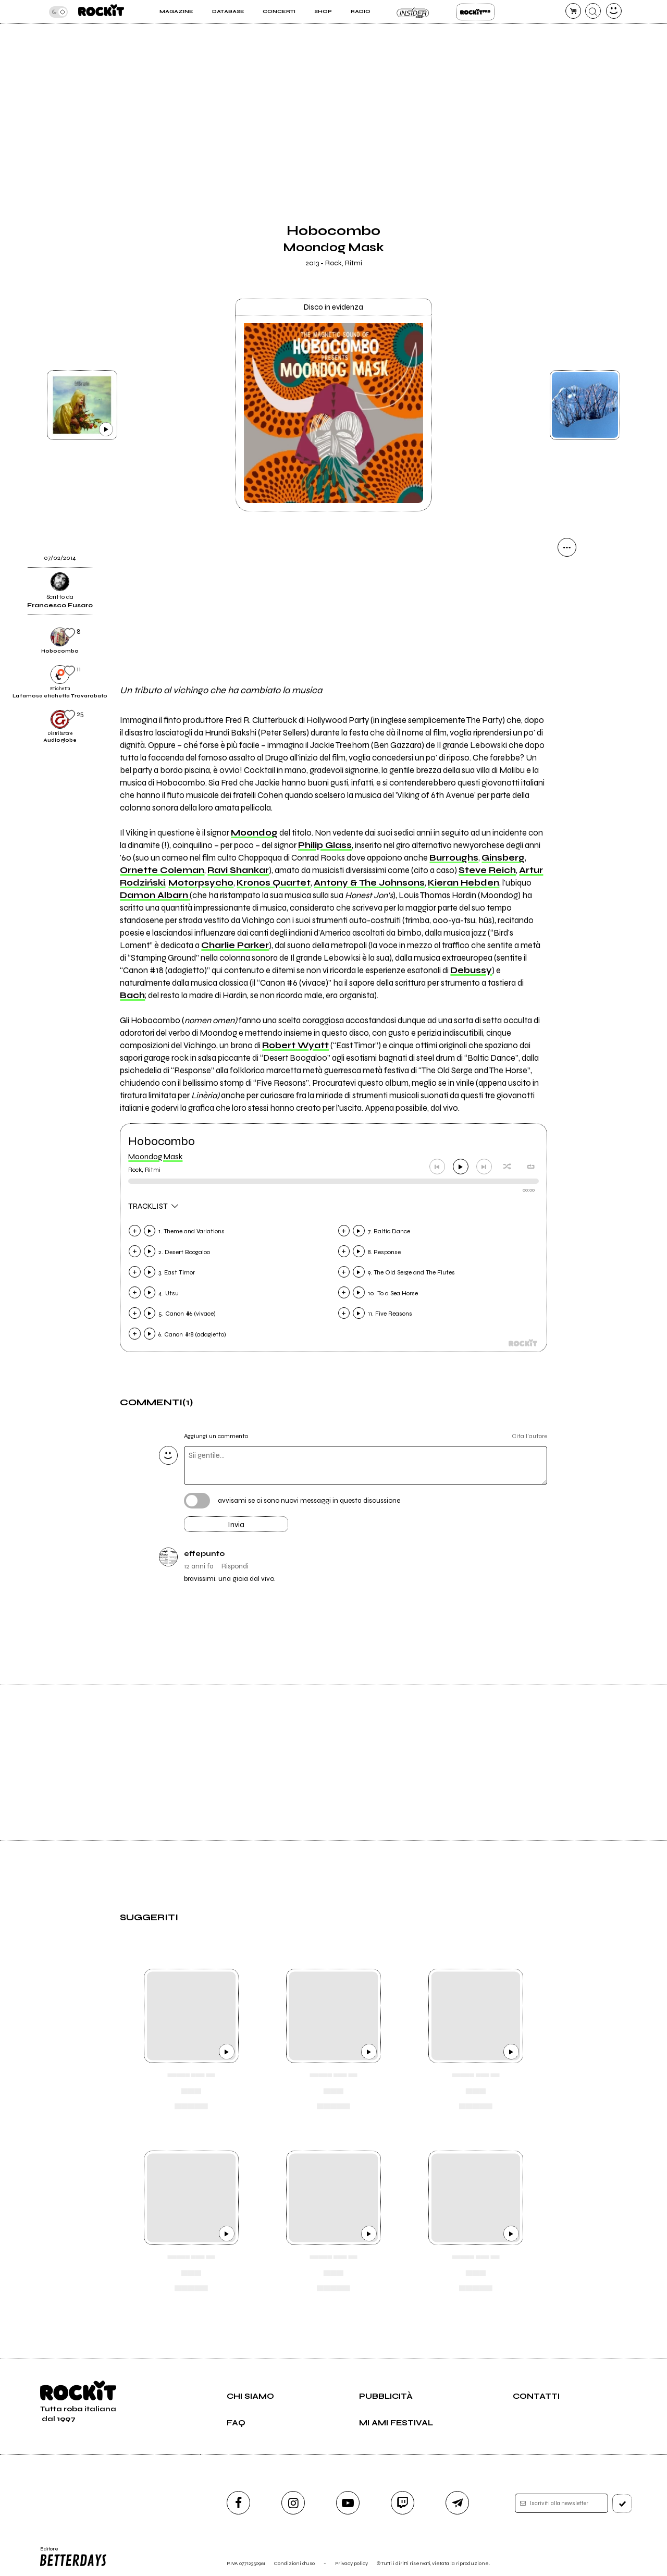 This screenshot has width=667, height=2576. I want to click on [condividi], so click(567, 547).